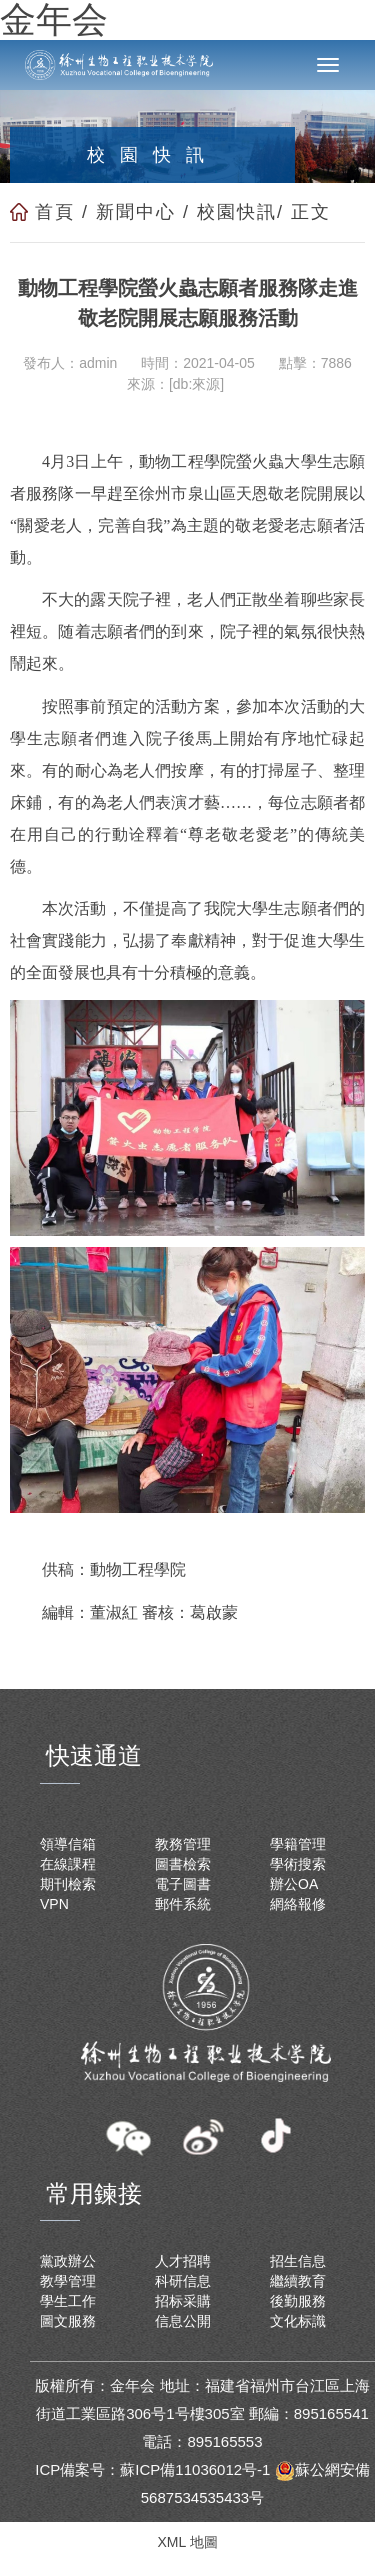 The image size is (375, 2562). Describe the element at coordinates (294, 1884) in the screenshot. I see `辦公OA` at that location.